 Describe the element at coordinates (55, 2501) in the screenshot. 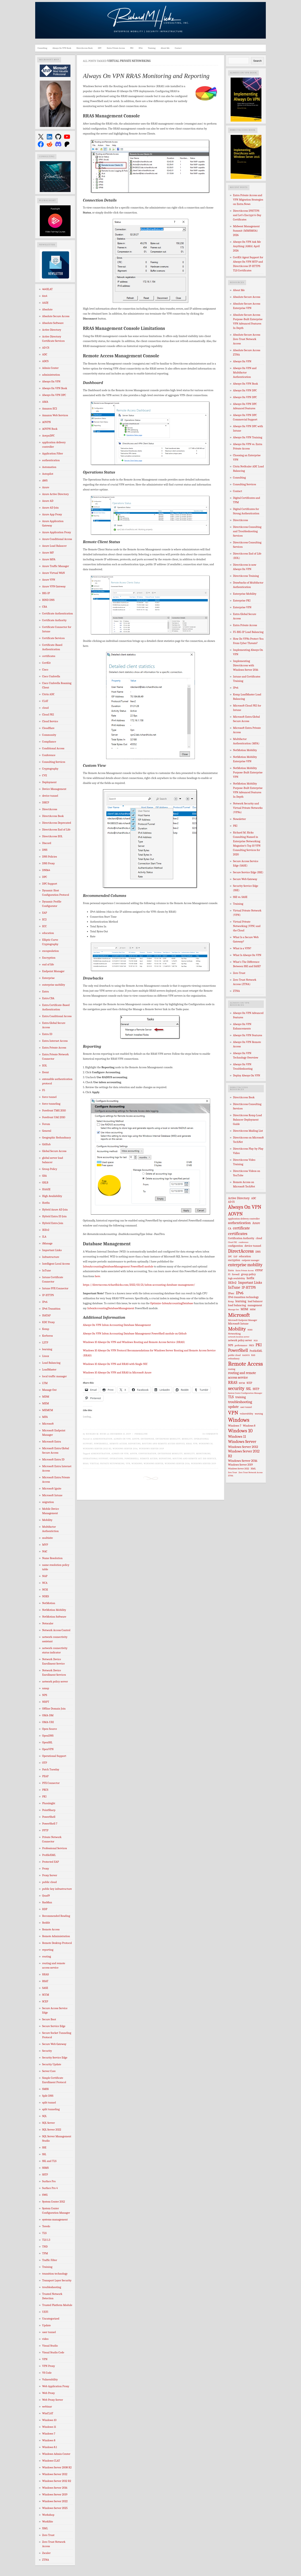

I see `Windows Server 2022` at that location.